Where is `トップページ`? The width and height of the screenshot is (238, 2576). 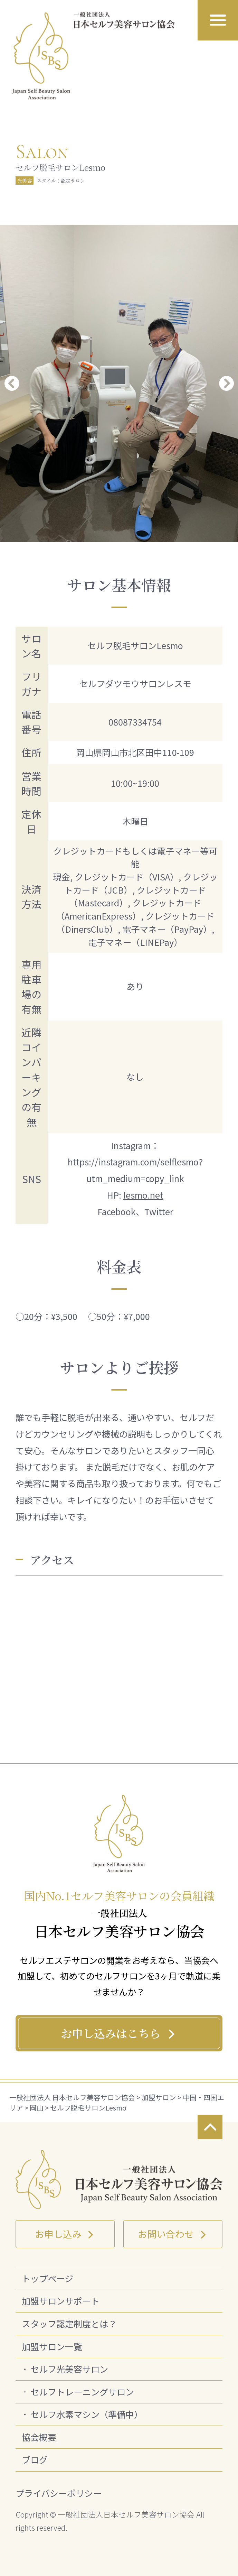 トップページ is located at coordinates (47, 2278).